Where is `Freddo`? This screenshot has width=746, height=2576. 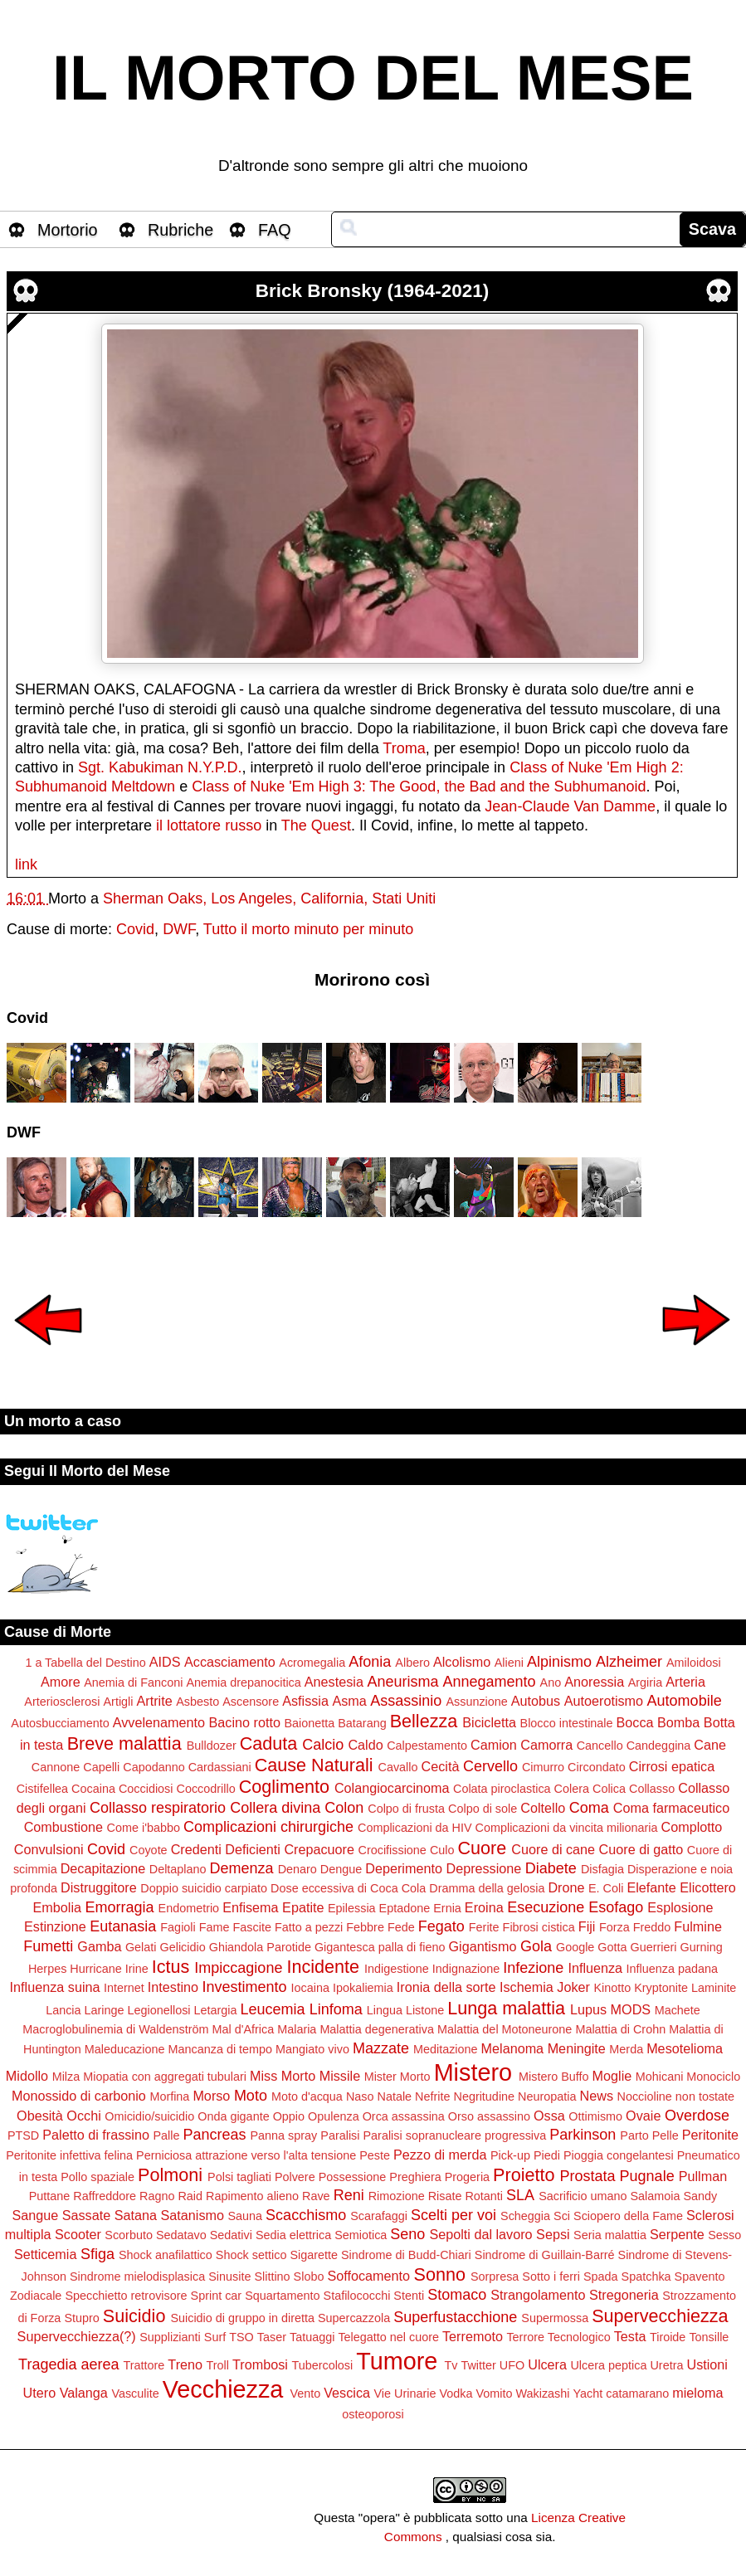 Freddo is located at coordinates (652, 1927).